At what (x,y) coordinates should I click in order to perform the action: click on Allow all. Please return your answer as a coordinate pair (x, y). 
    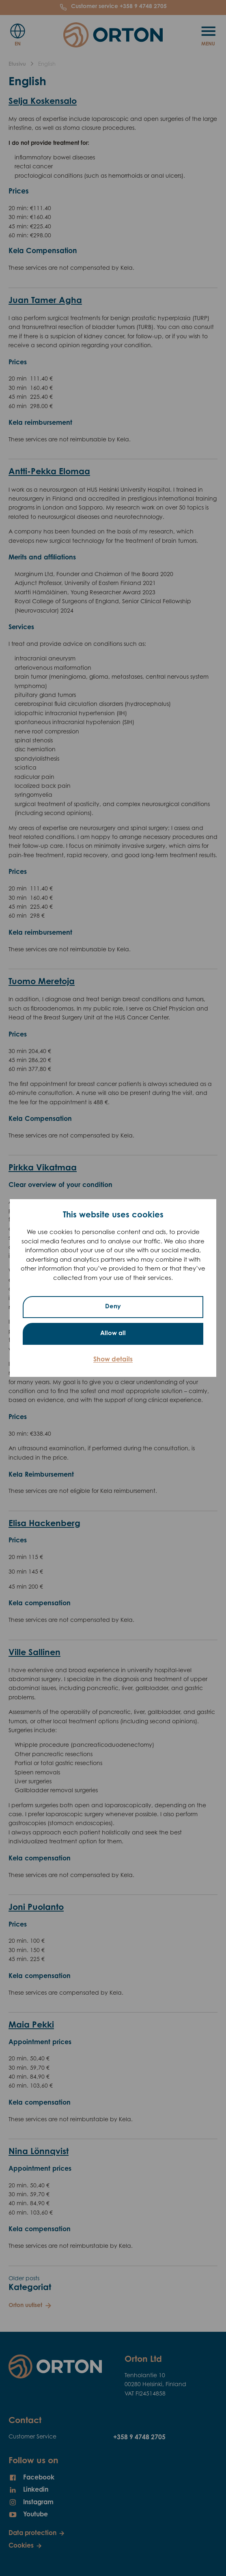
    Looking at the image, I should click on (113, 1334).